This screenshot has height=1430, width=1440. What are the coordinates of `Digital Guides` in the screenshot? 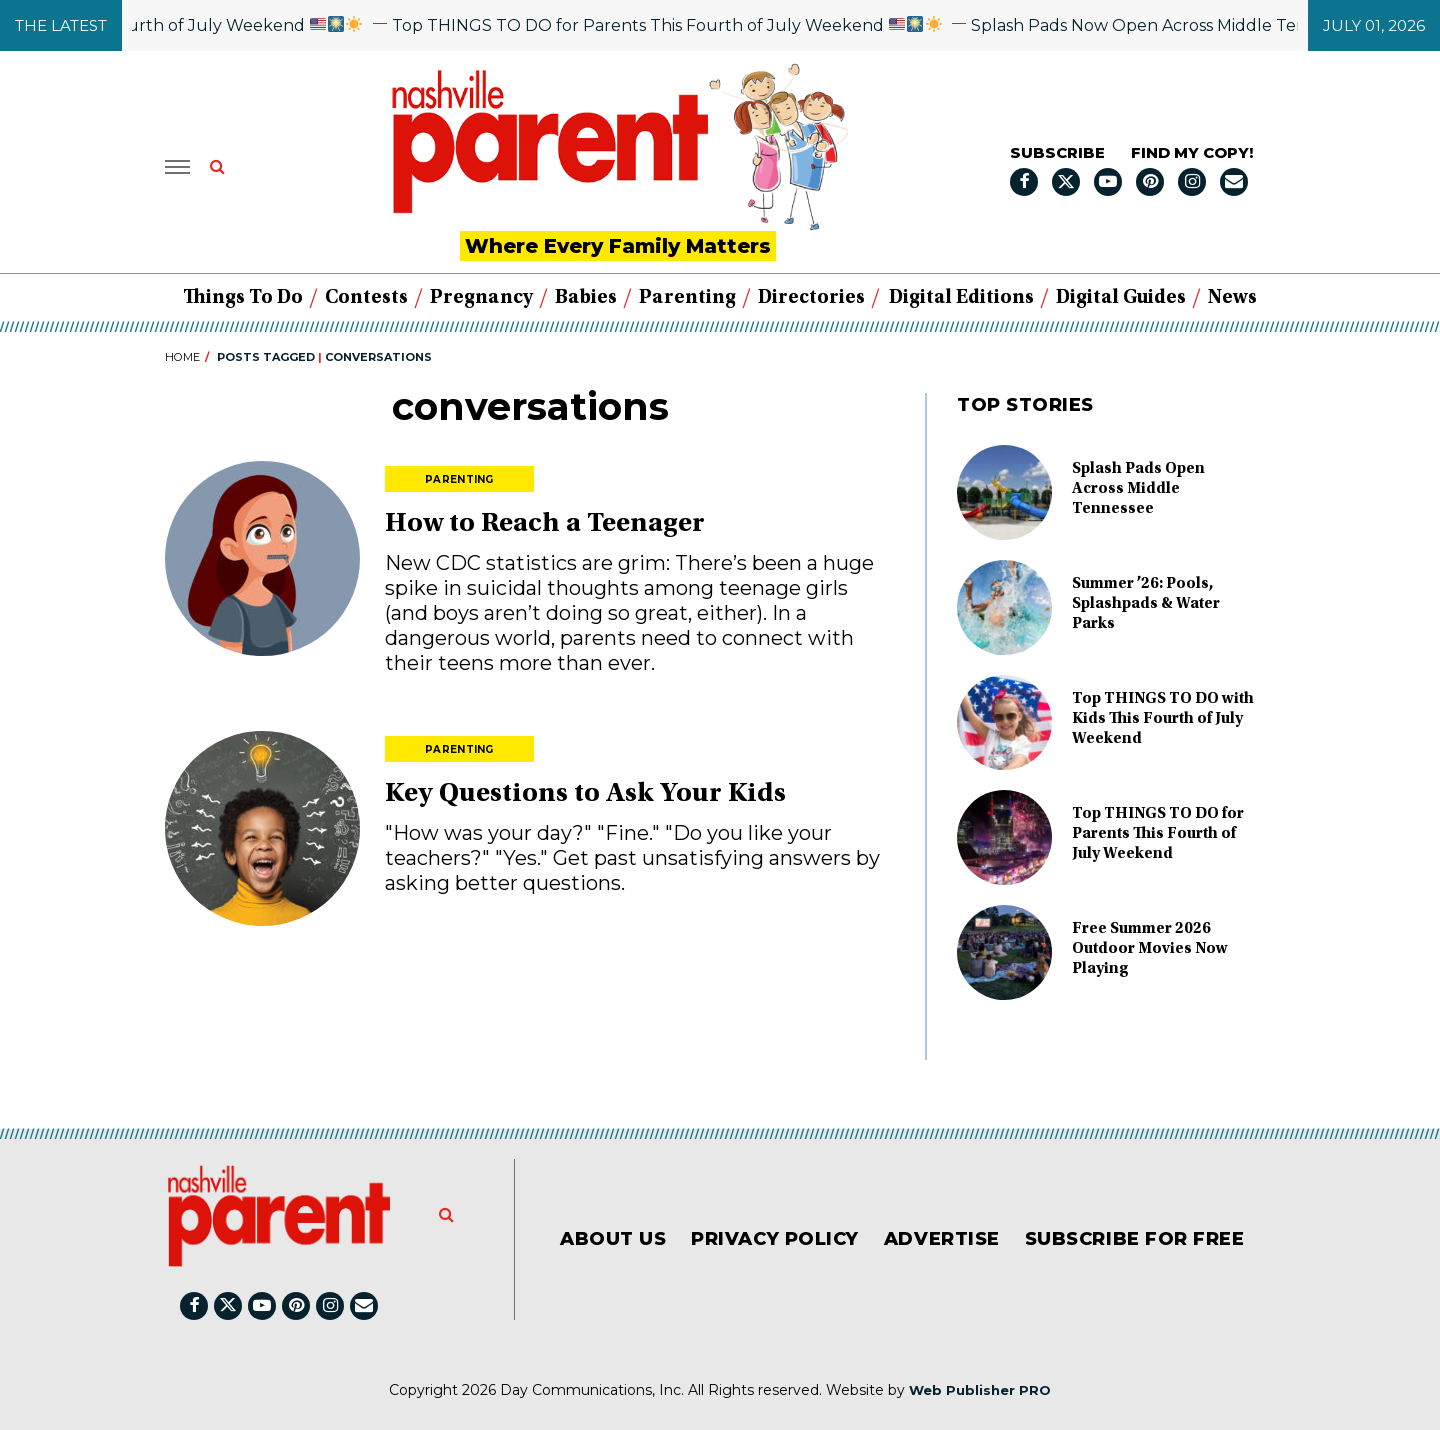 It's located at (1121, 298).